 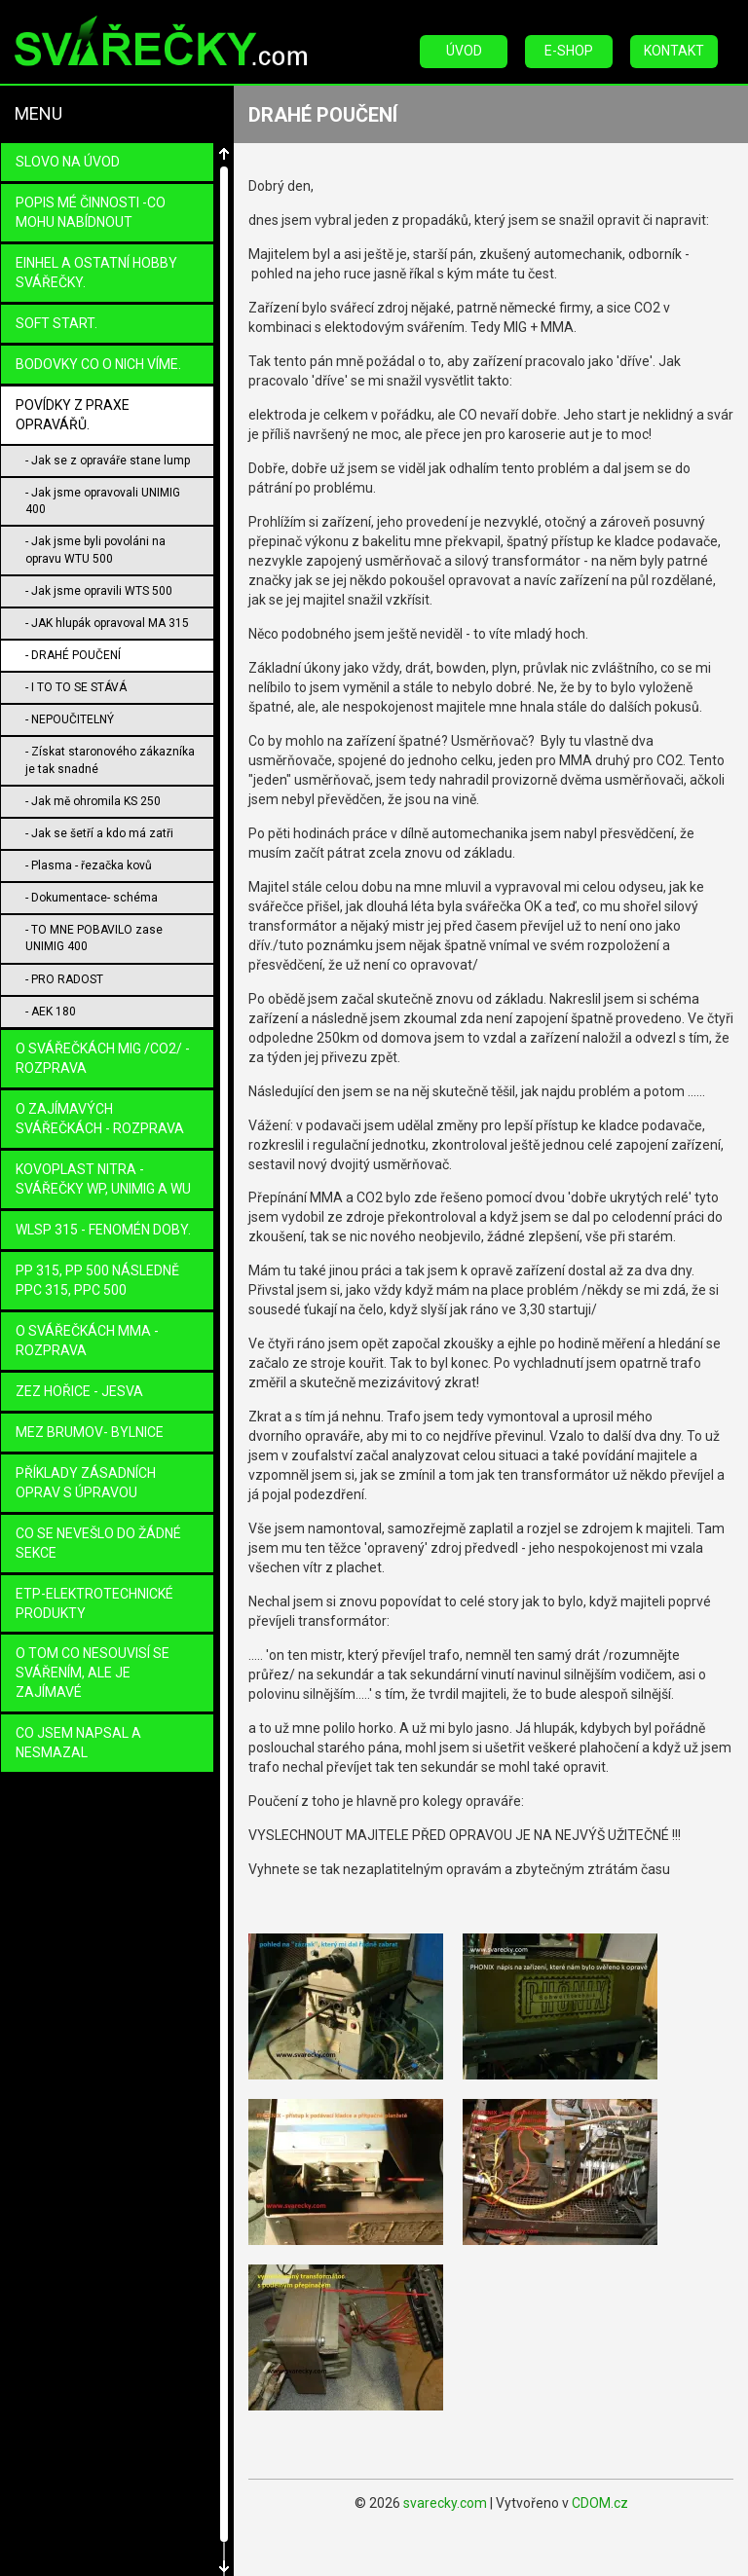 What do you see at coordinates (100, 1118) in the screenshot?
I see `O zajímavých svářečkách - rozprava` at bounding box center [100, 1118].